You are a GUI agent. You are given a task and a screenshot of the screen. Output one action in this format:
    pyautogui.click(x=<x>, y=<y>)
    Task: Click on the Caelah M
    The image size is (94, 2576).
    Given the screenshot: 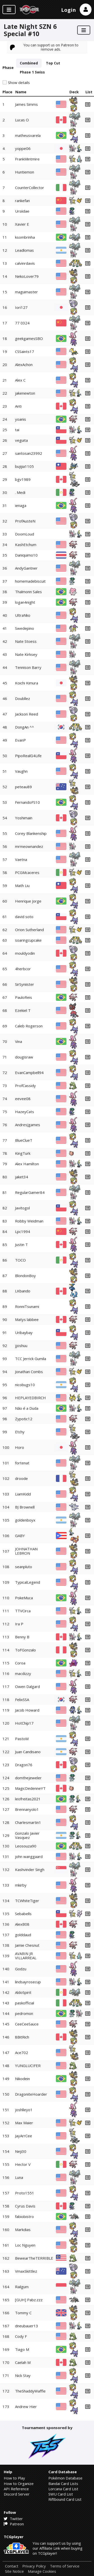 What is the action you would take?
    pyautogui.click(x=23, y=2362)
    